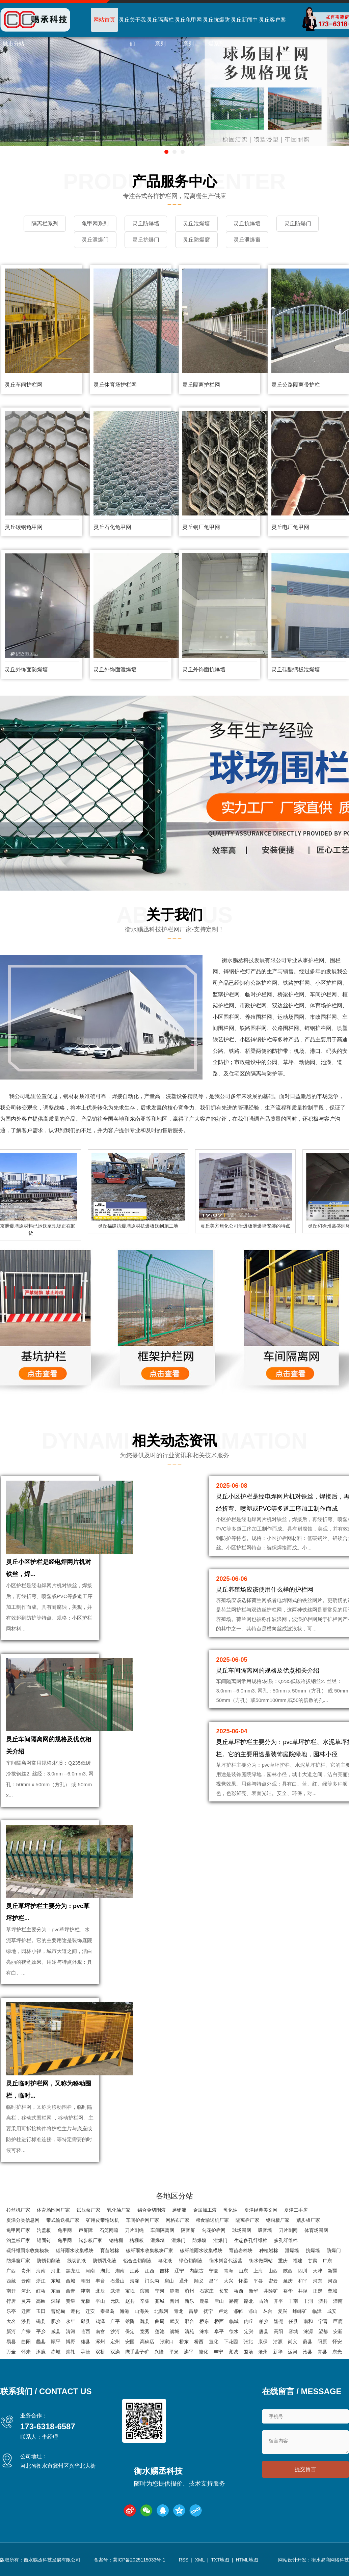  Describe the element at coordinates (290, 527) in the screenshot. I see `灵丘电厂龟甲网` at that location.